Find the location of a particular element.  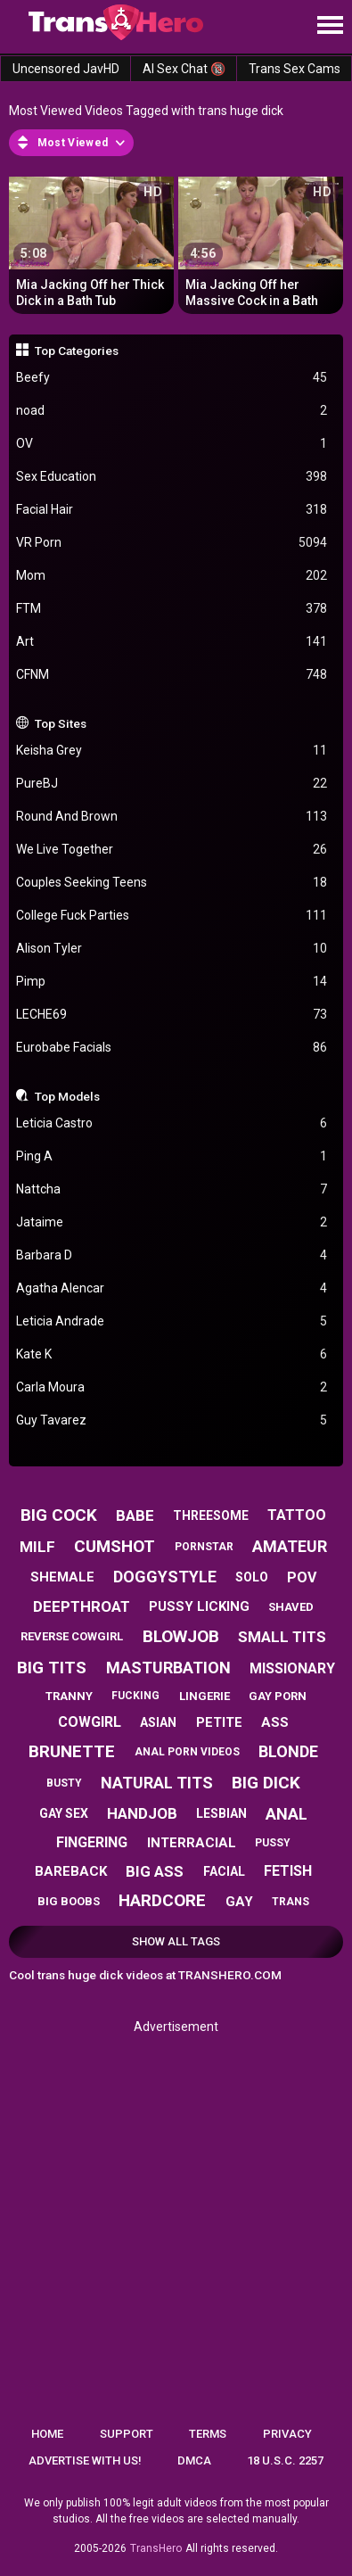

lingerie is located at coordinates (204, 1696).